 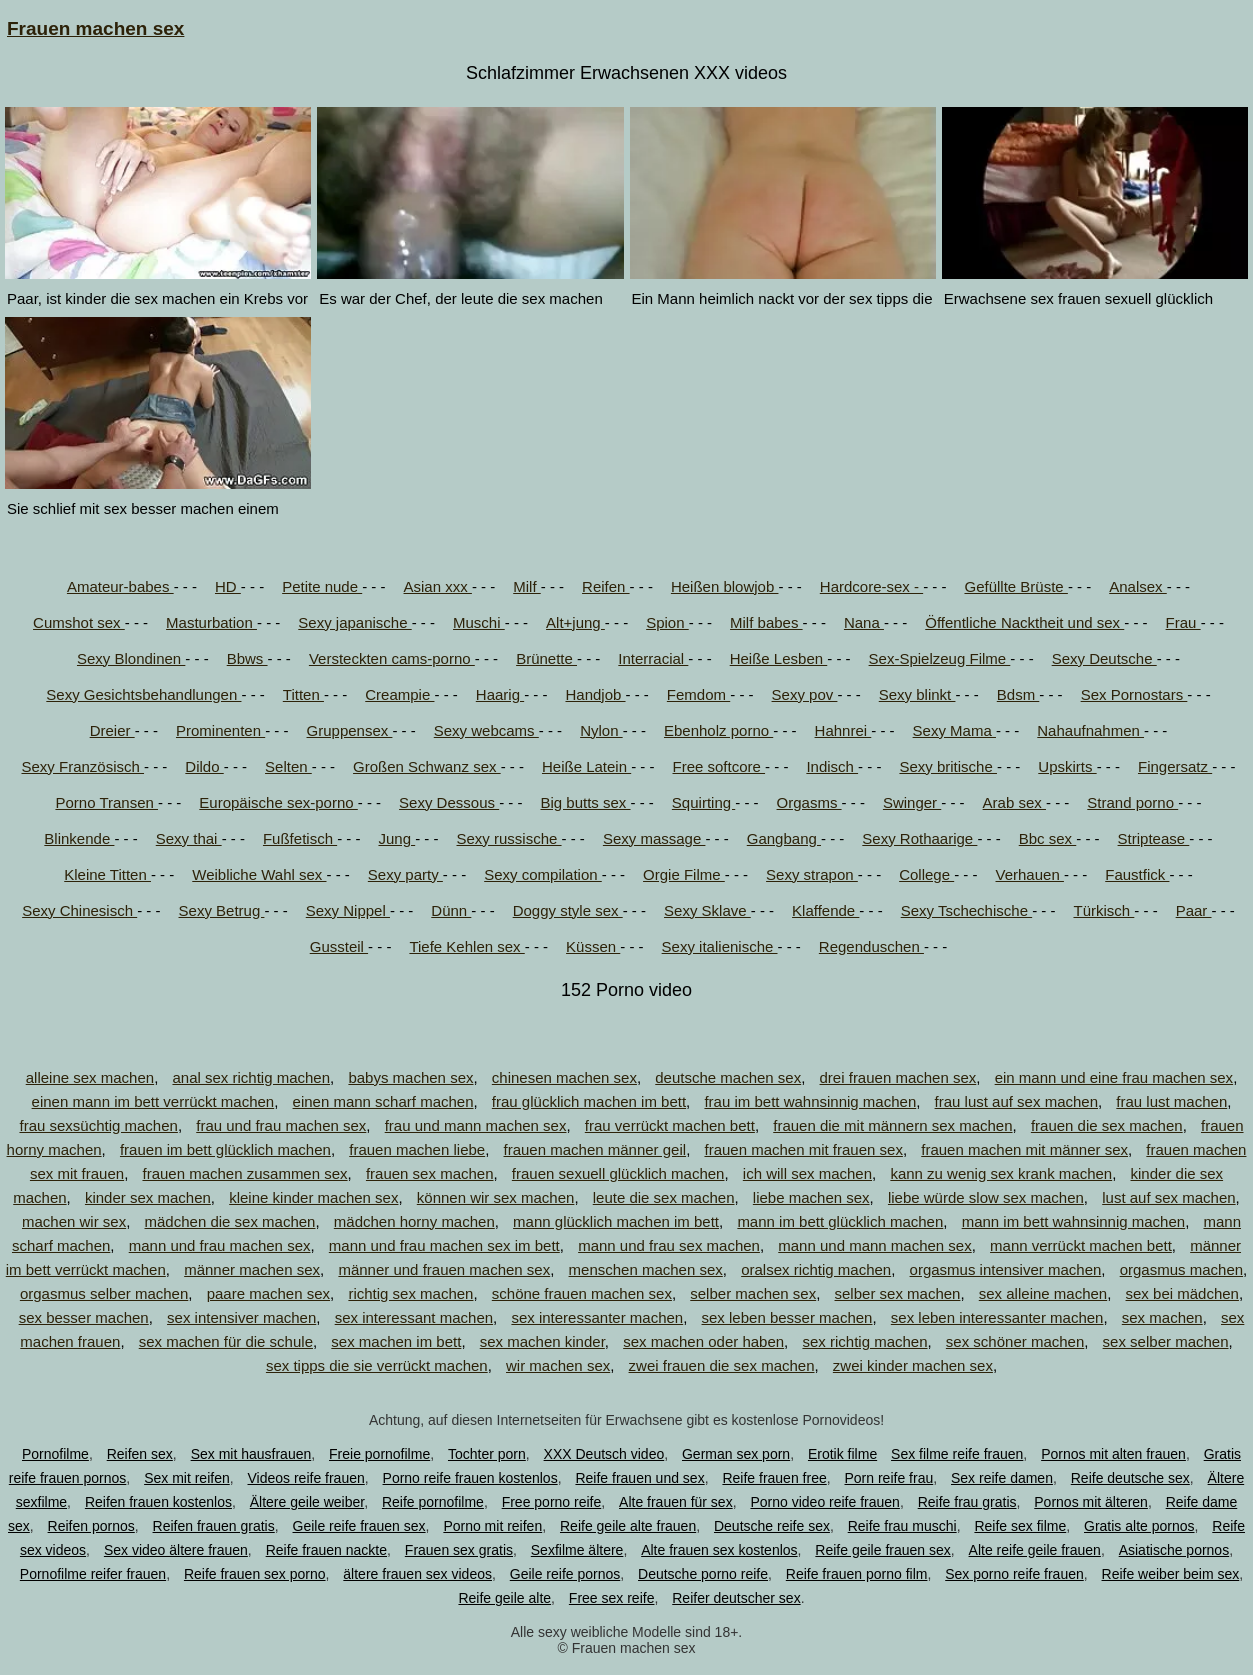 What do you see at coordinates (1181, 1269) in the screenshot?
I see `orgasmus machen` at bounding box center [1181, 1269].